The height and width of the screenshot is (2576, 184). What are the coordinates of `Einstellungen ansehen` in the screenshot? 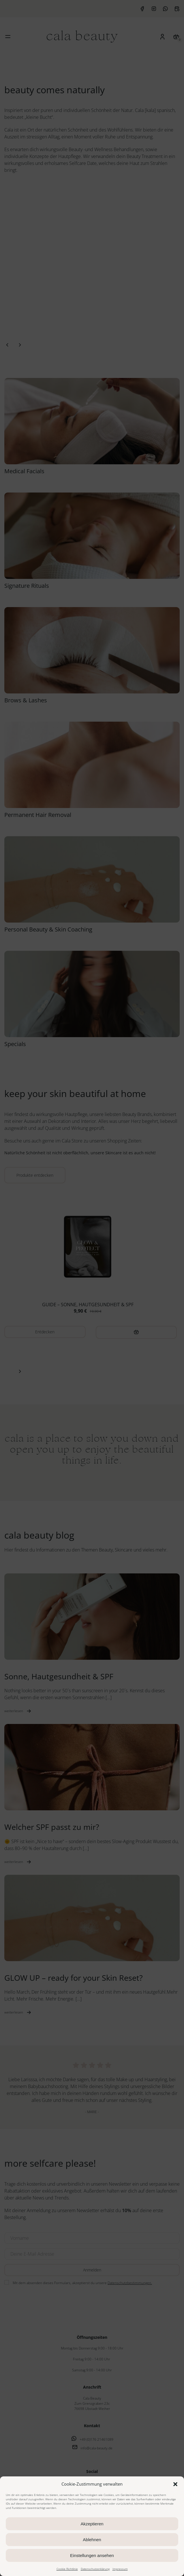 It's located at (92, 2555).